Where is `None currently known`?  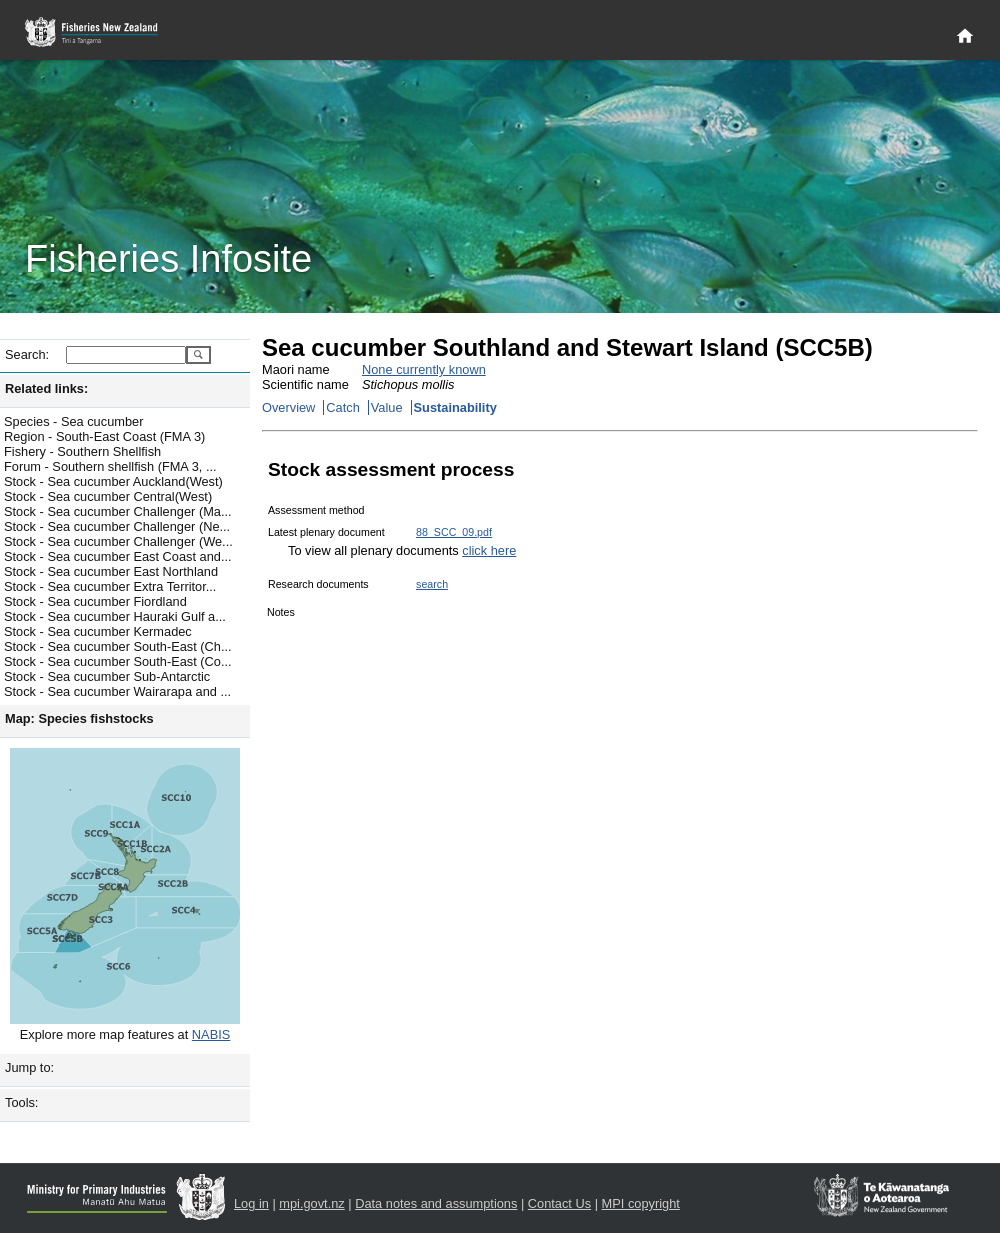
None currently known is located at coordinates (424, 369).